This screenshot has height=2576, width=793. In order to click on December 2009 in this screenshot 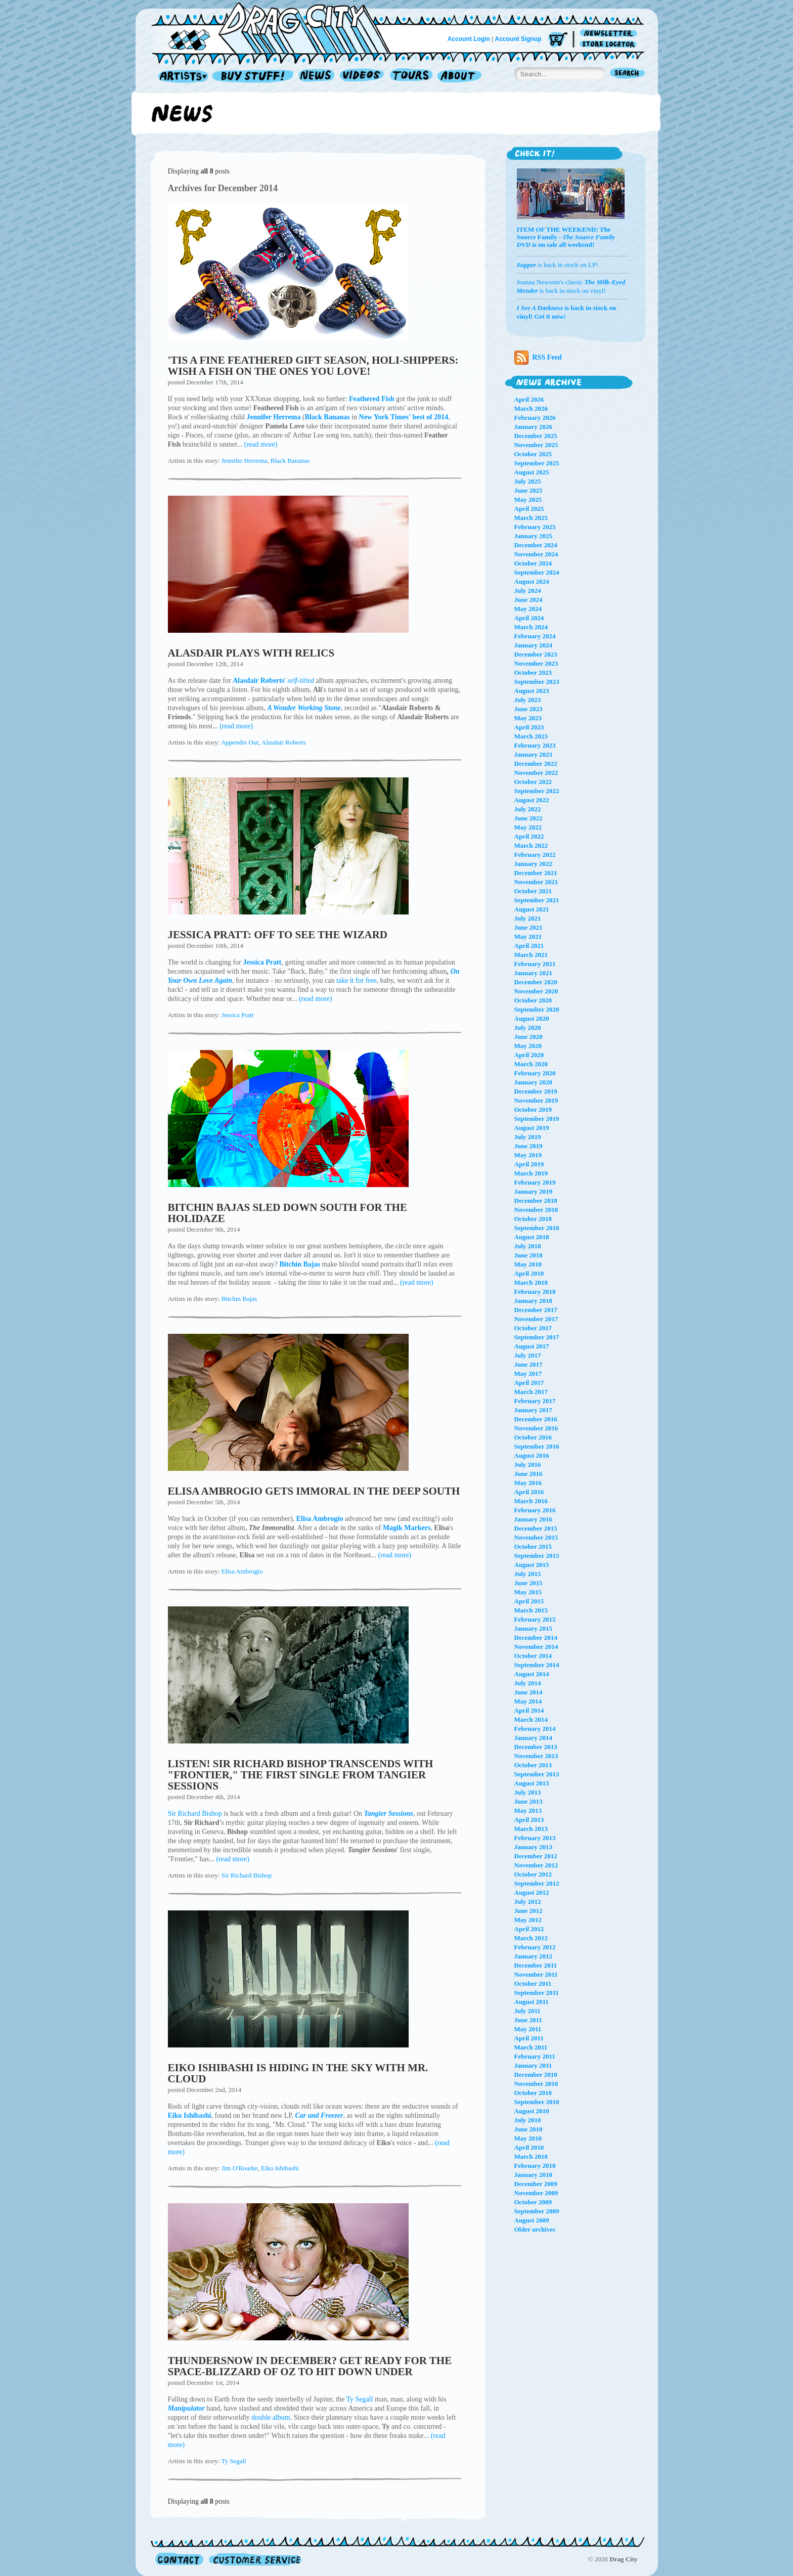, I will do `click(535, 2184)`.